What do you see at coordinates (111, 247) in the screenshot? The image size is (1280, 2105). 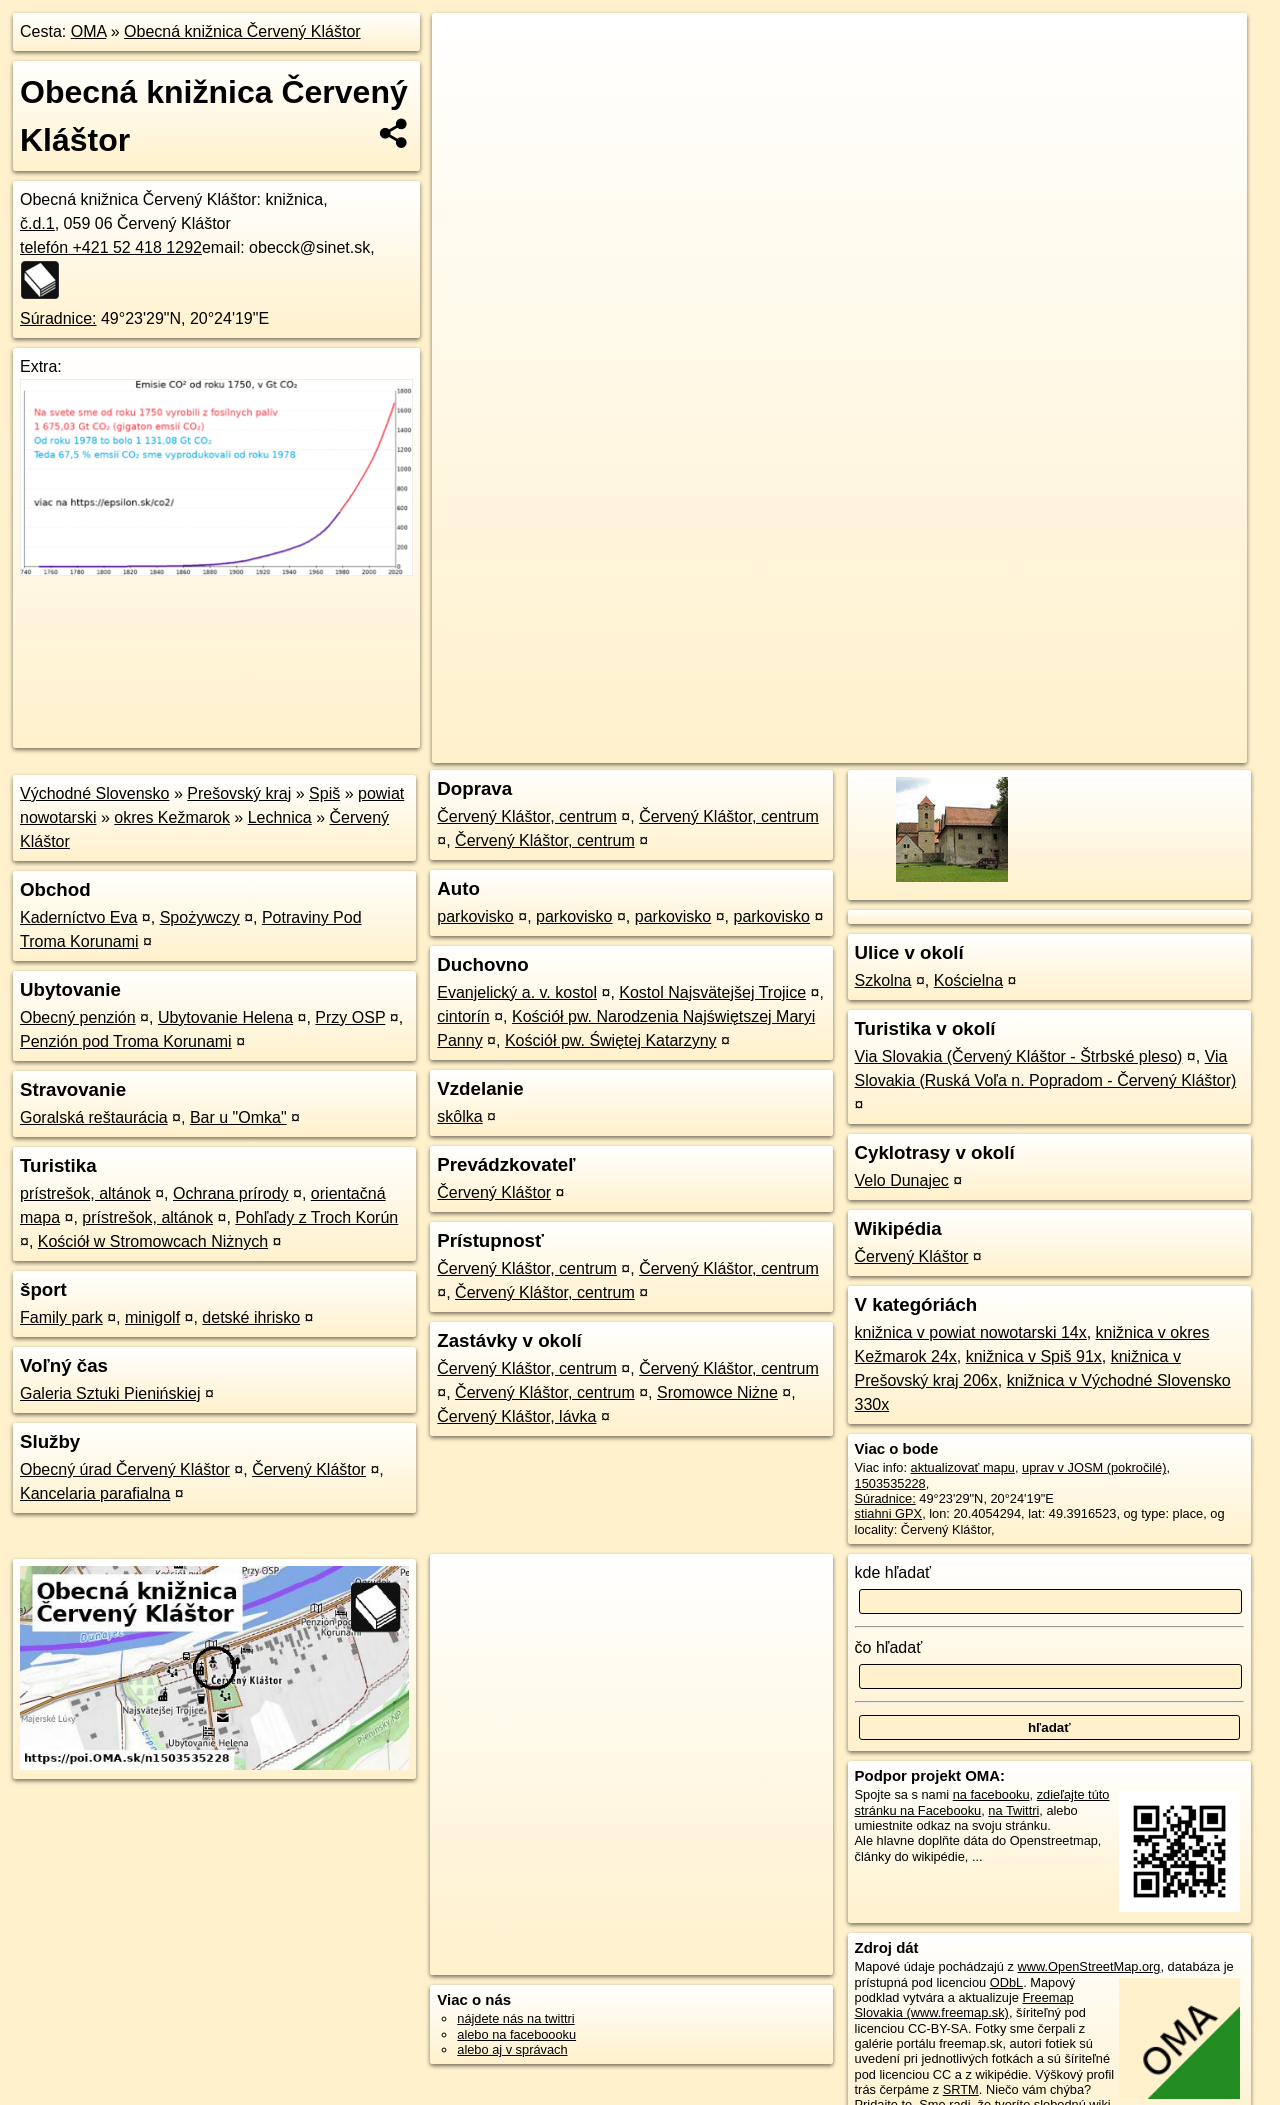 I see `telefón +421 52 418 1292` at bounding box center [111, 247].